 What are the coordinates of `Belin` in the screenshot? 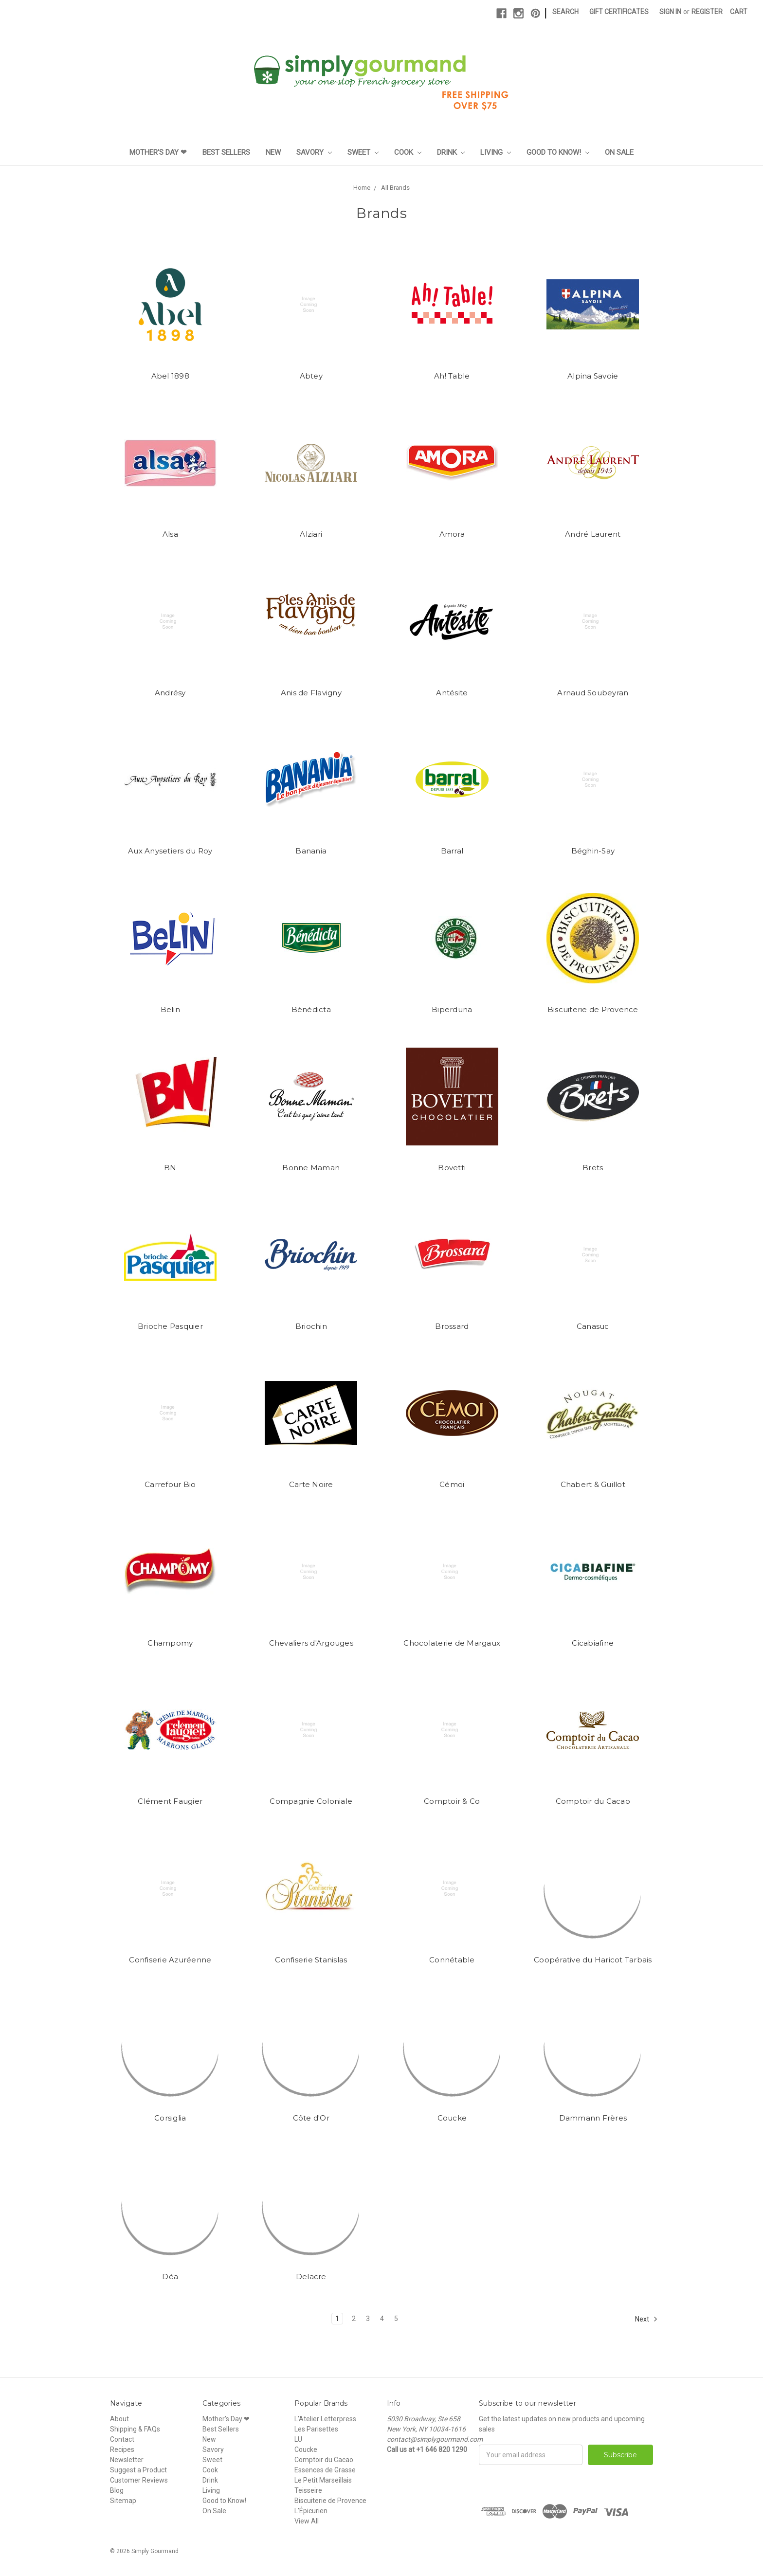 It's located at (170, 1009).